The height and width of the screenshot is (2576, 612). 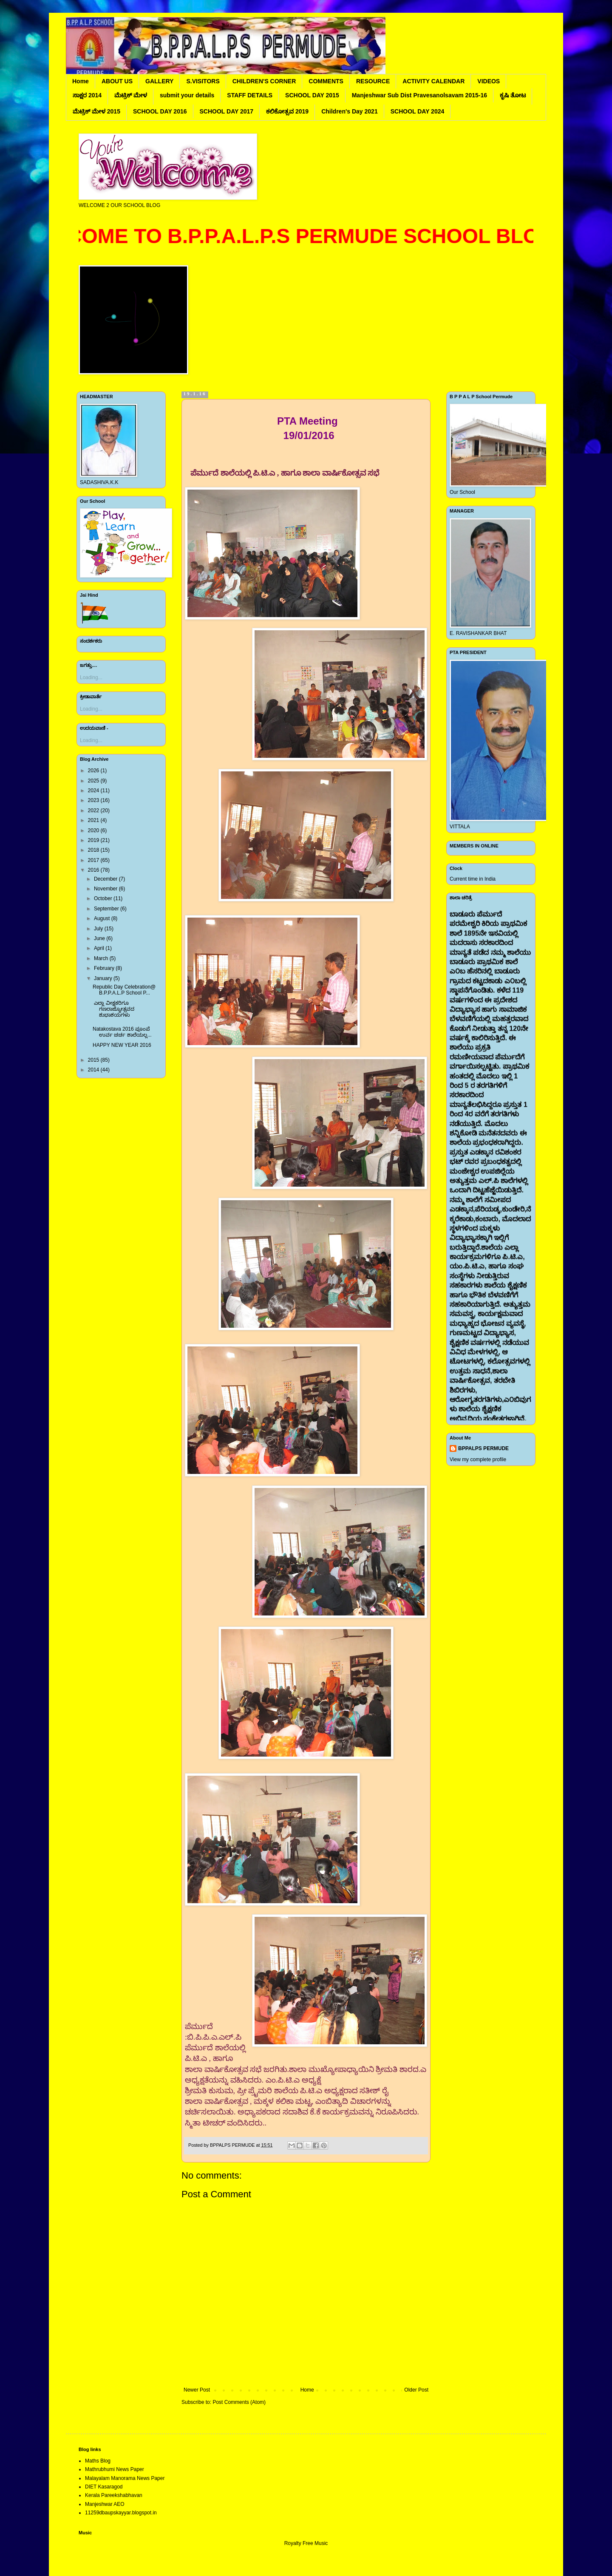 I want to click on submit your details, so click(x=187, y=95).